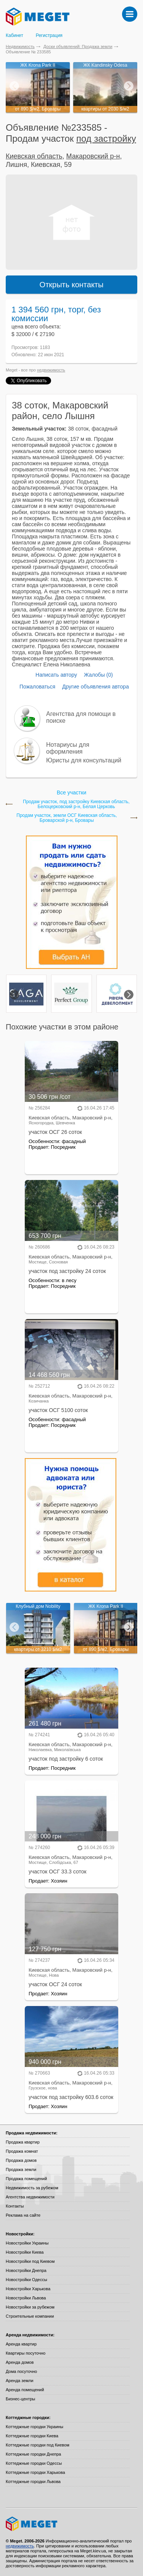 This screenshot has height=2576, width=143. What do you see at coordinates (26, 2178) in the screenshot?
I see `Продажа помещений` at bounding box center [26, 2178].